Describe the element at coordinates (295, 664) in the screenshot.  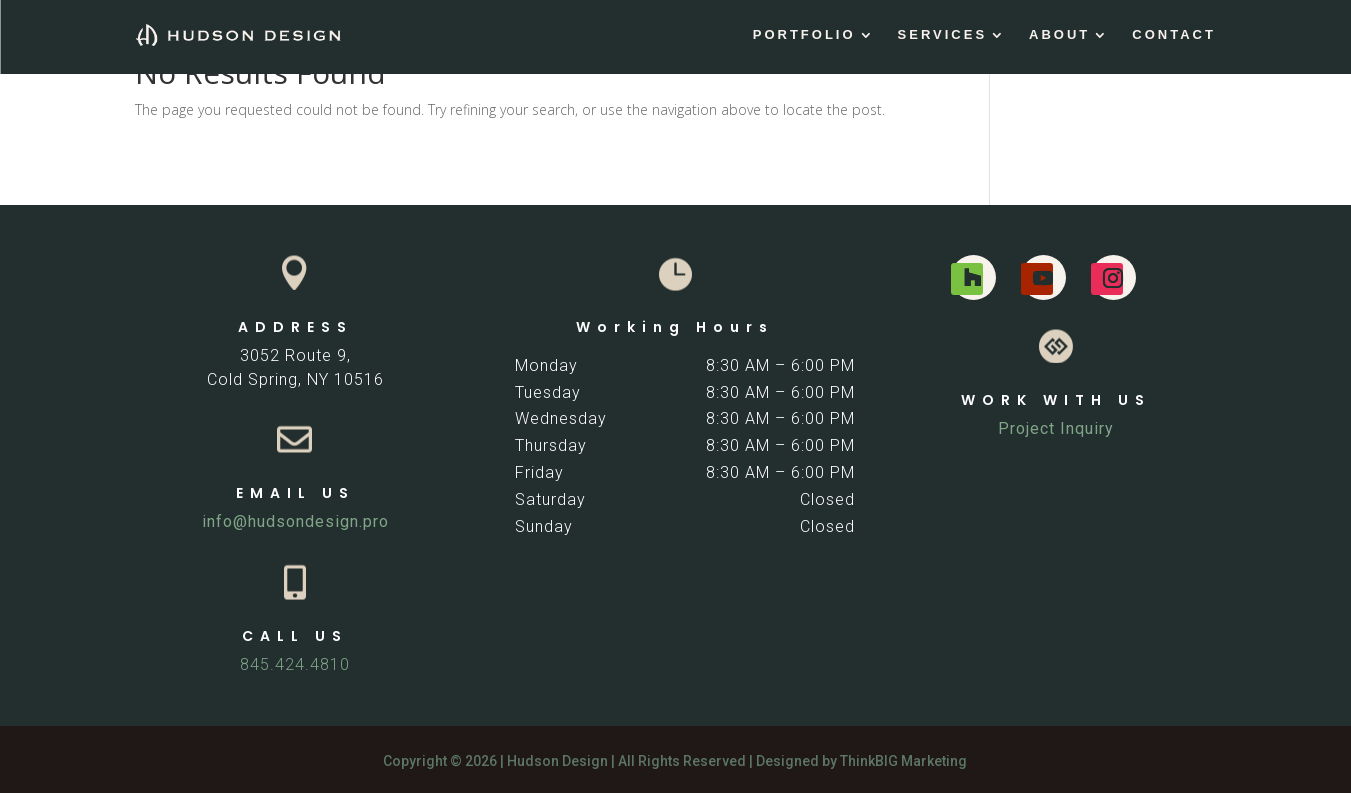
I see `845.424.4810` at that location.